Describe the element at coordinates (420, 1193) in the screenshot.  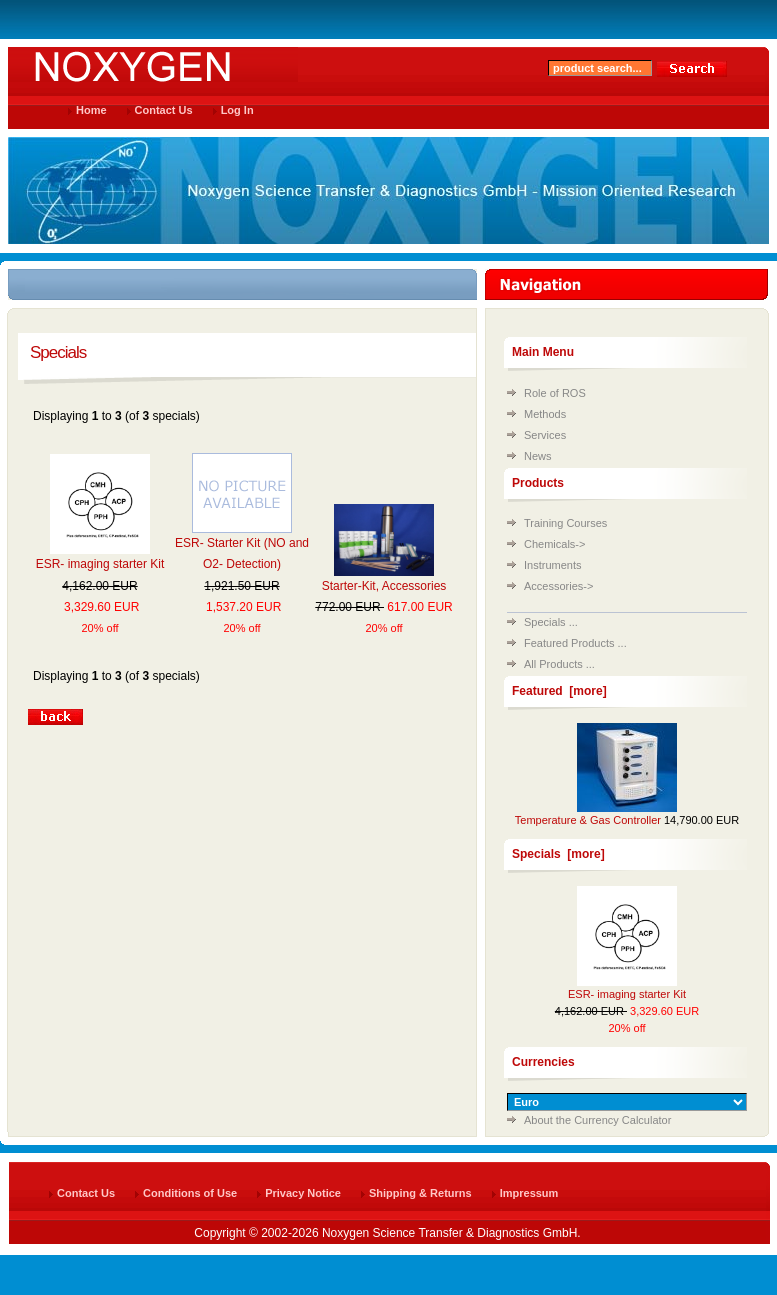
I see `Shipping & Returns` at that location.